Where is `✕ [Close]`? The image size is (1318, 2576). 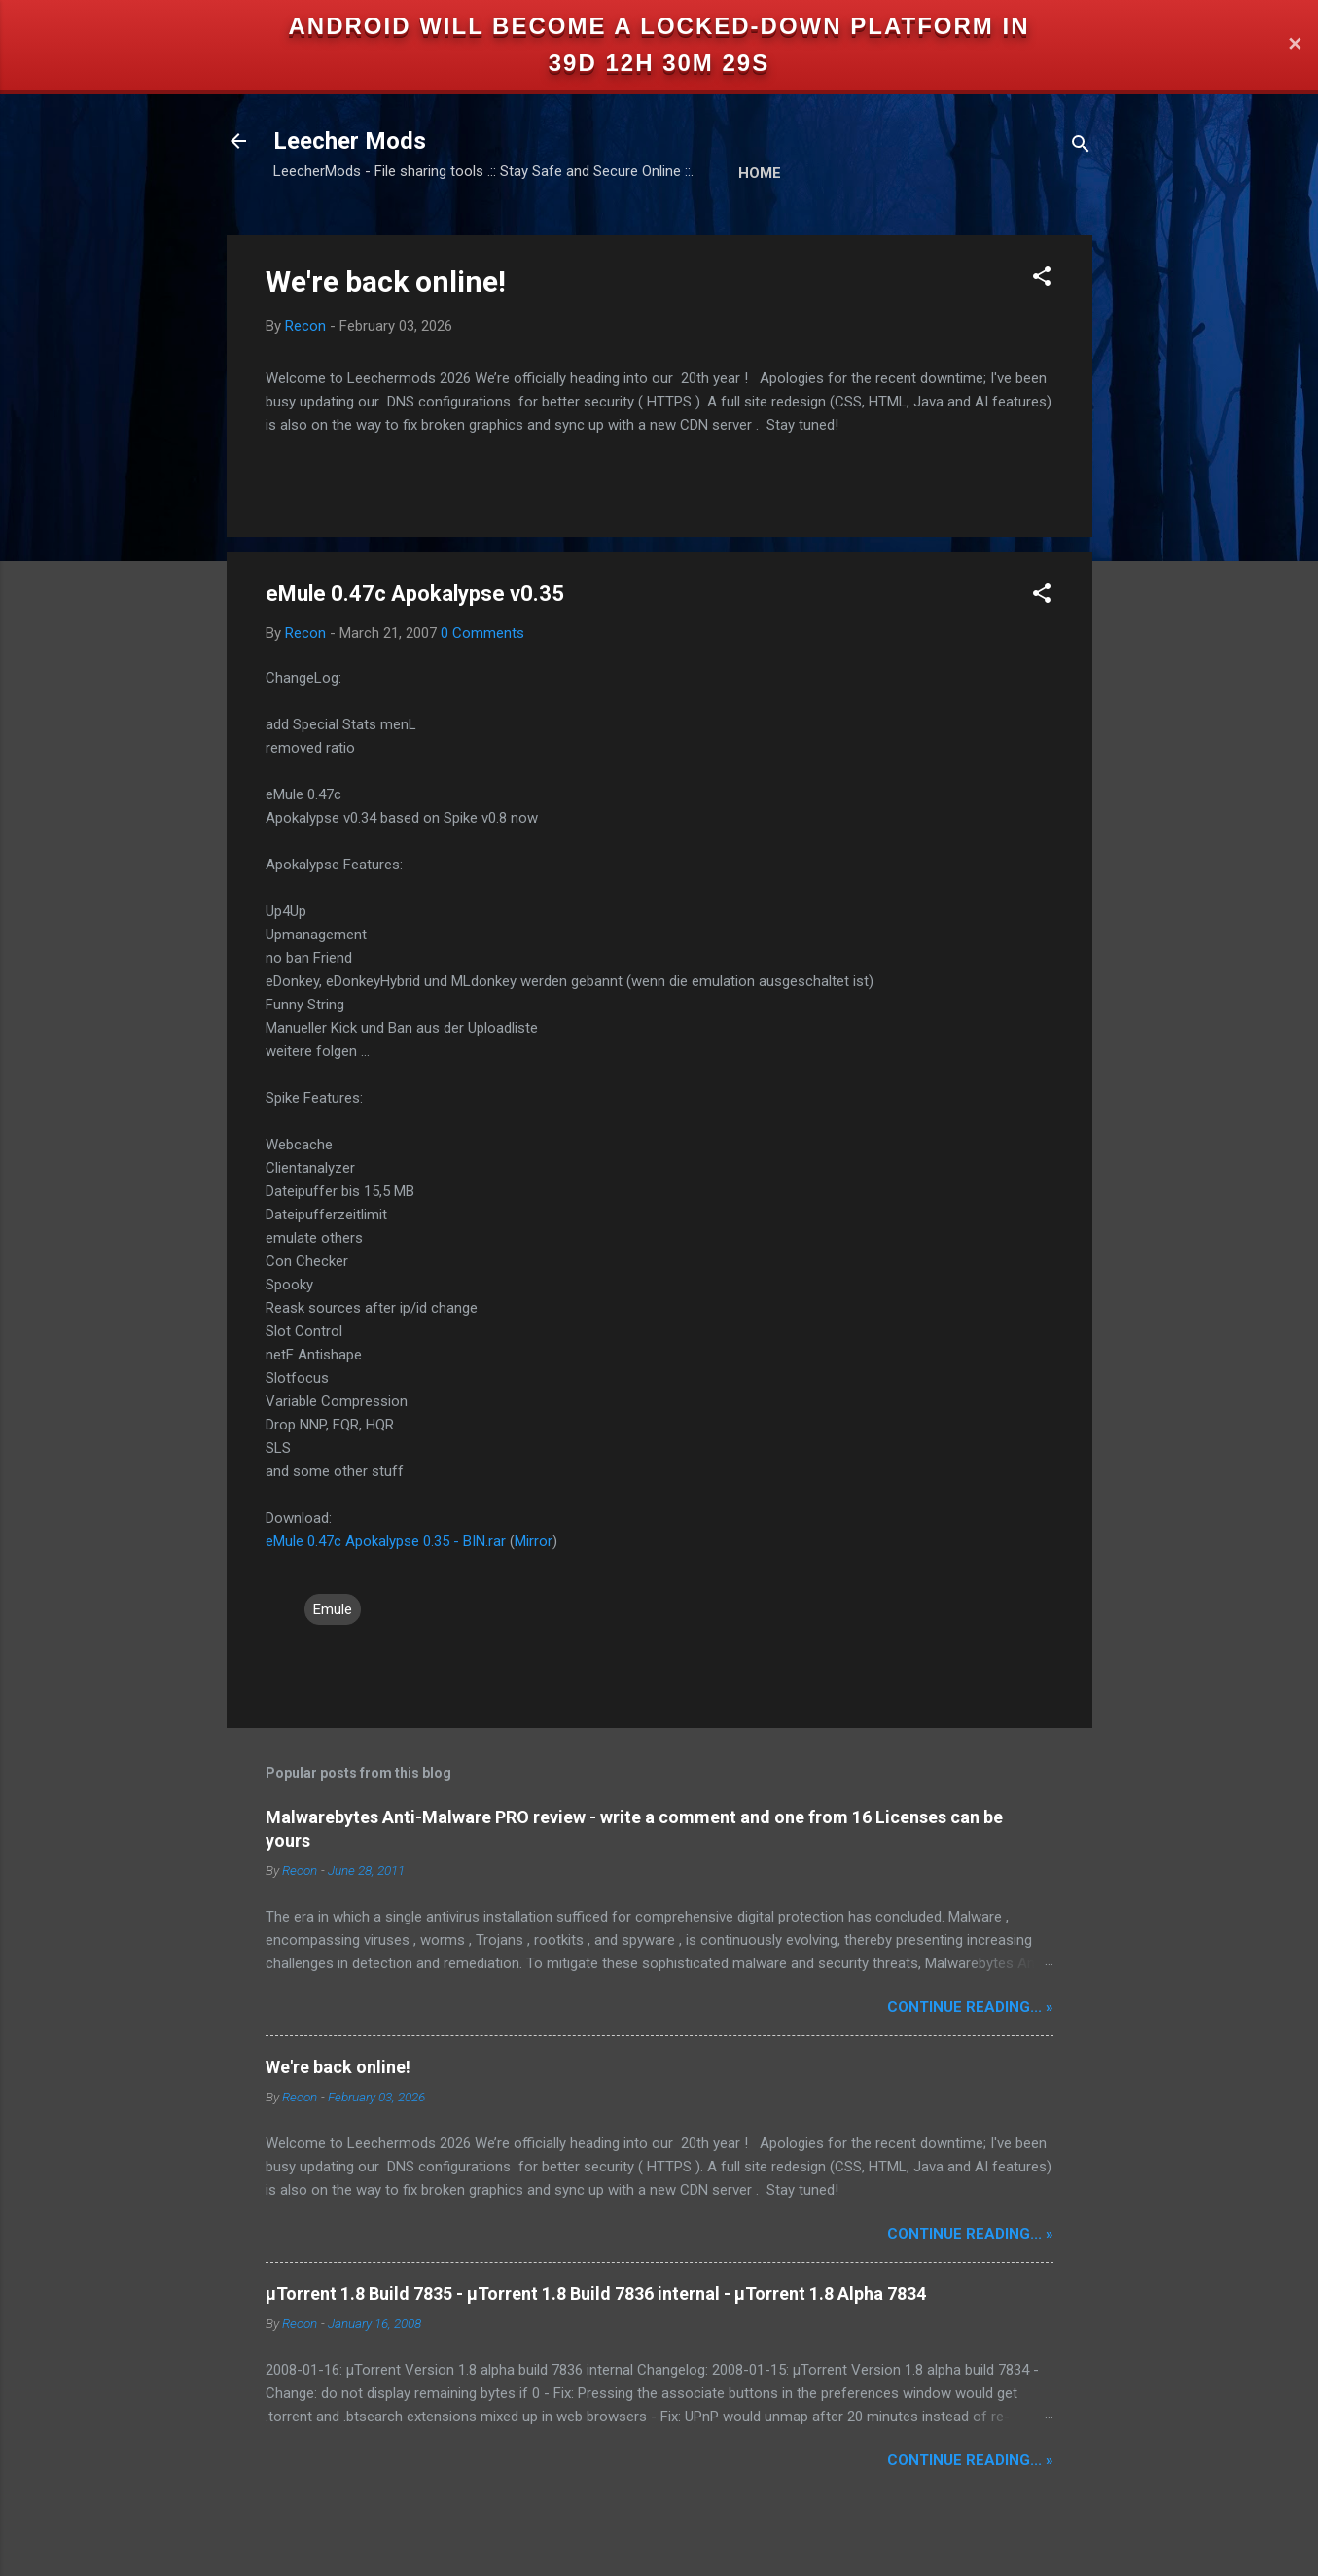 ✕ [Close] is located at coordinates (1294, 45).